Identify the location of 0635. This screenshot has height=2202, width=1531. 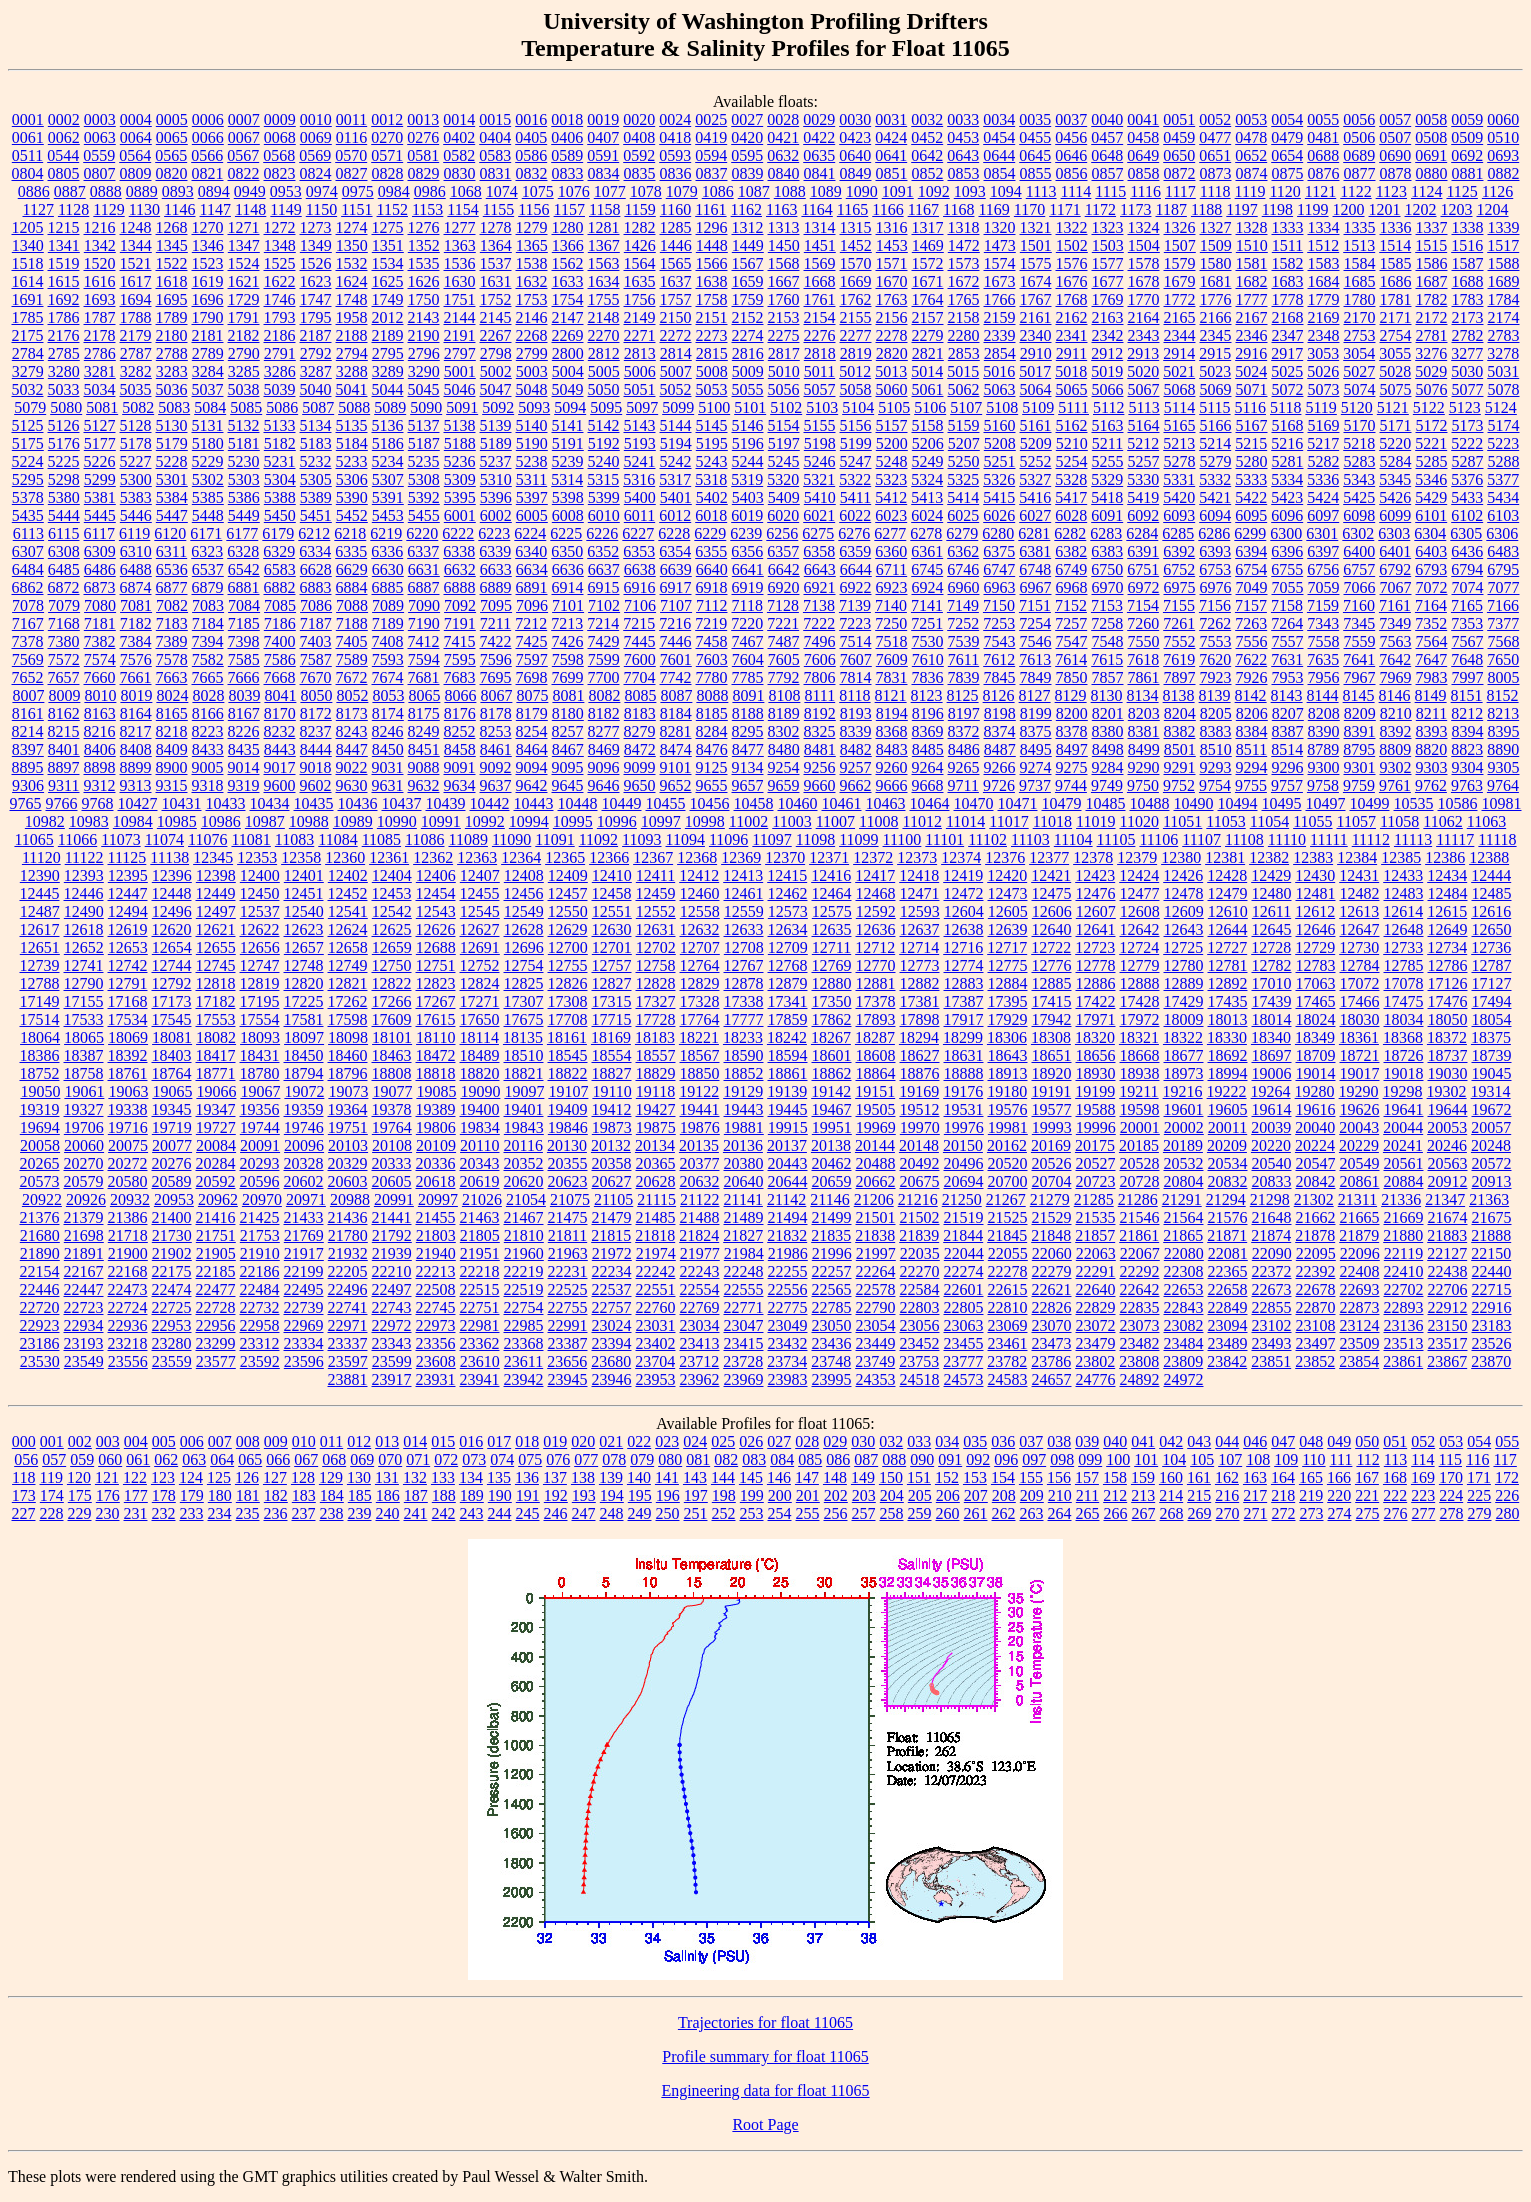
(819, 155).